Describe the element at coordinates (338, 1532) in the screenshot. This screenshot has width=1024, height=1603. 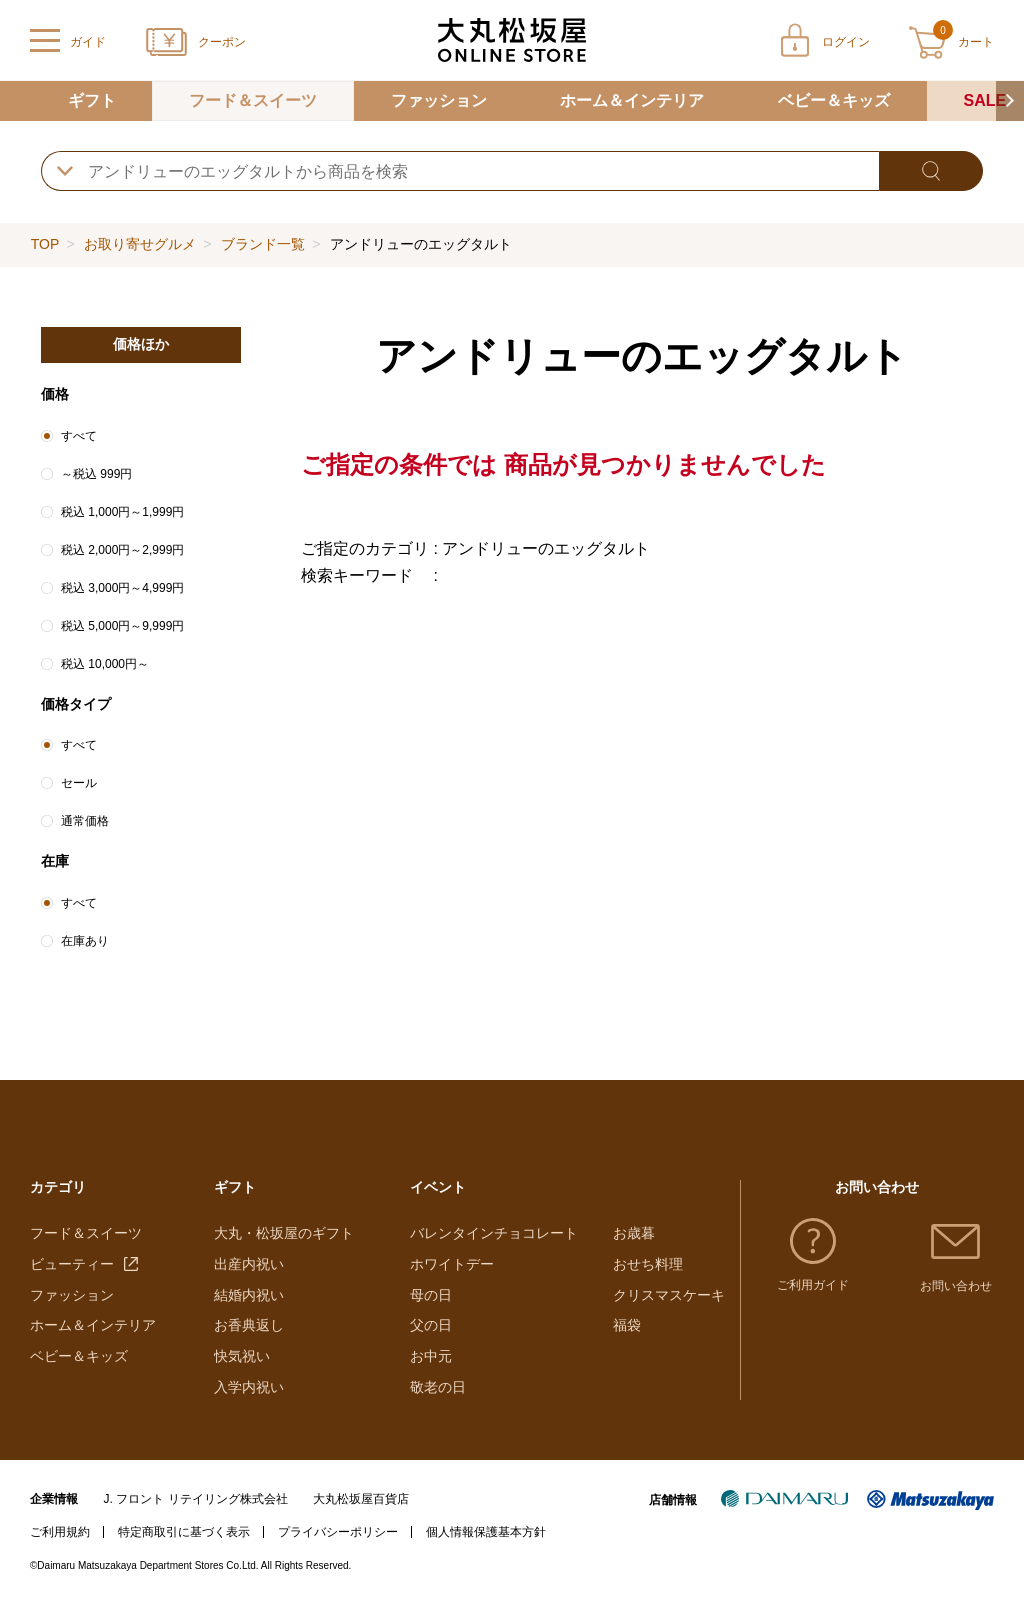
I see `プライバシーポリシー` at that location.